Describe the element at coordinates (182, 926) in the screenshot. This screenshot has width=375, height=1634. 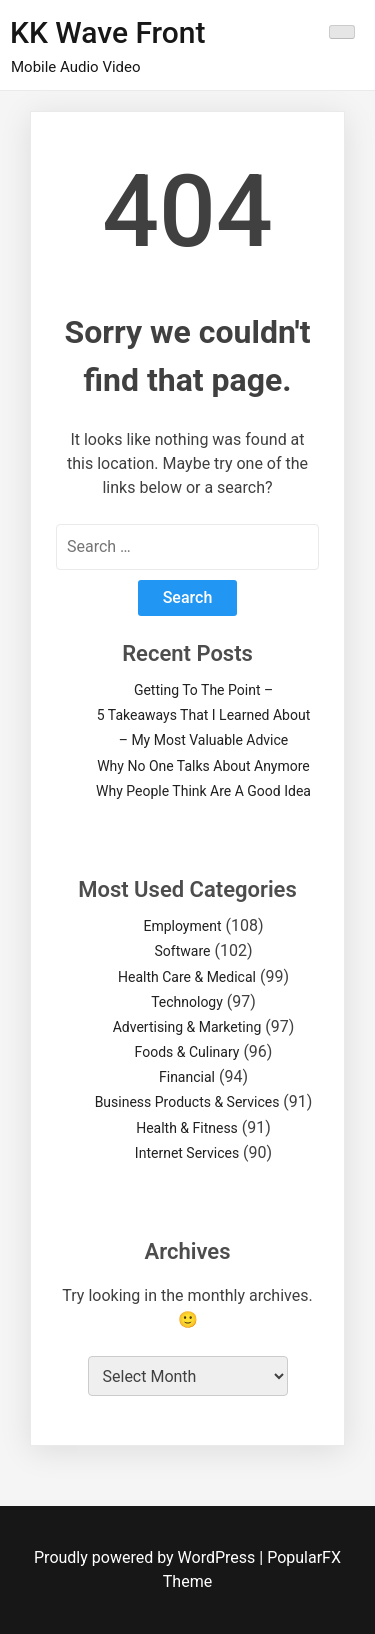
I see `Employment` at that location.